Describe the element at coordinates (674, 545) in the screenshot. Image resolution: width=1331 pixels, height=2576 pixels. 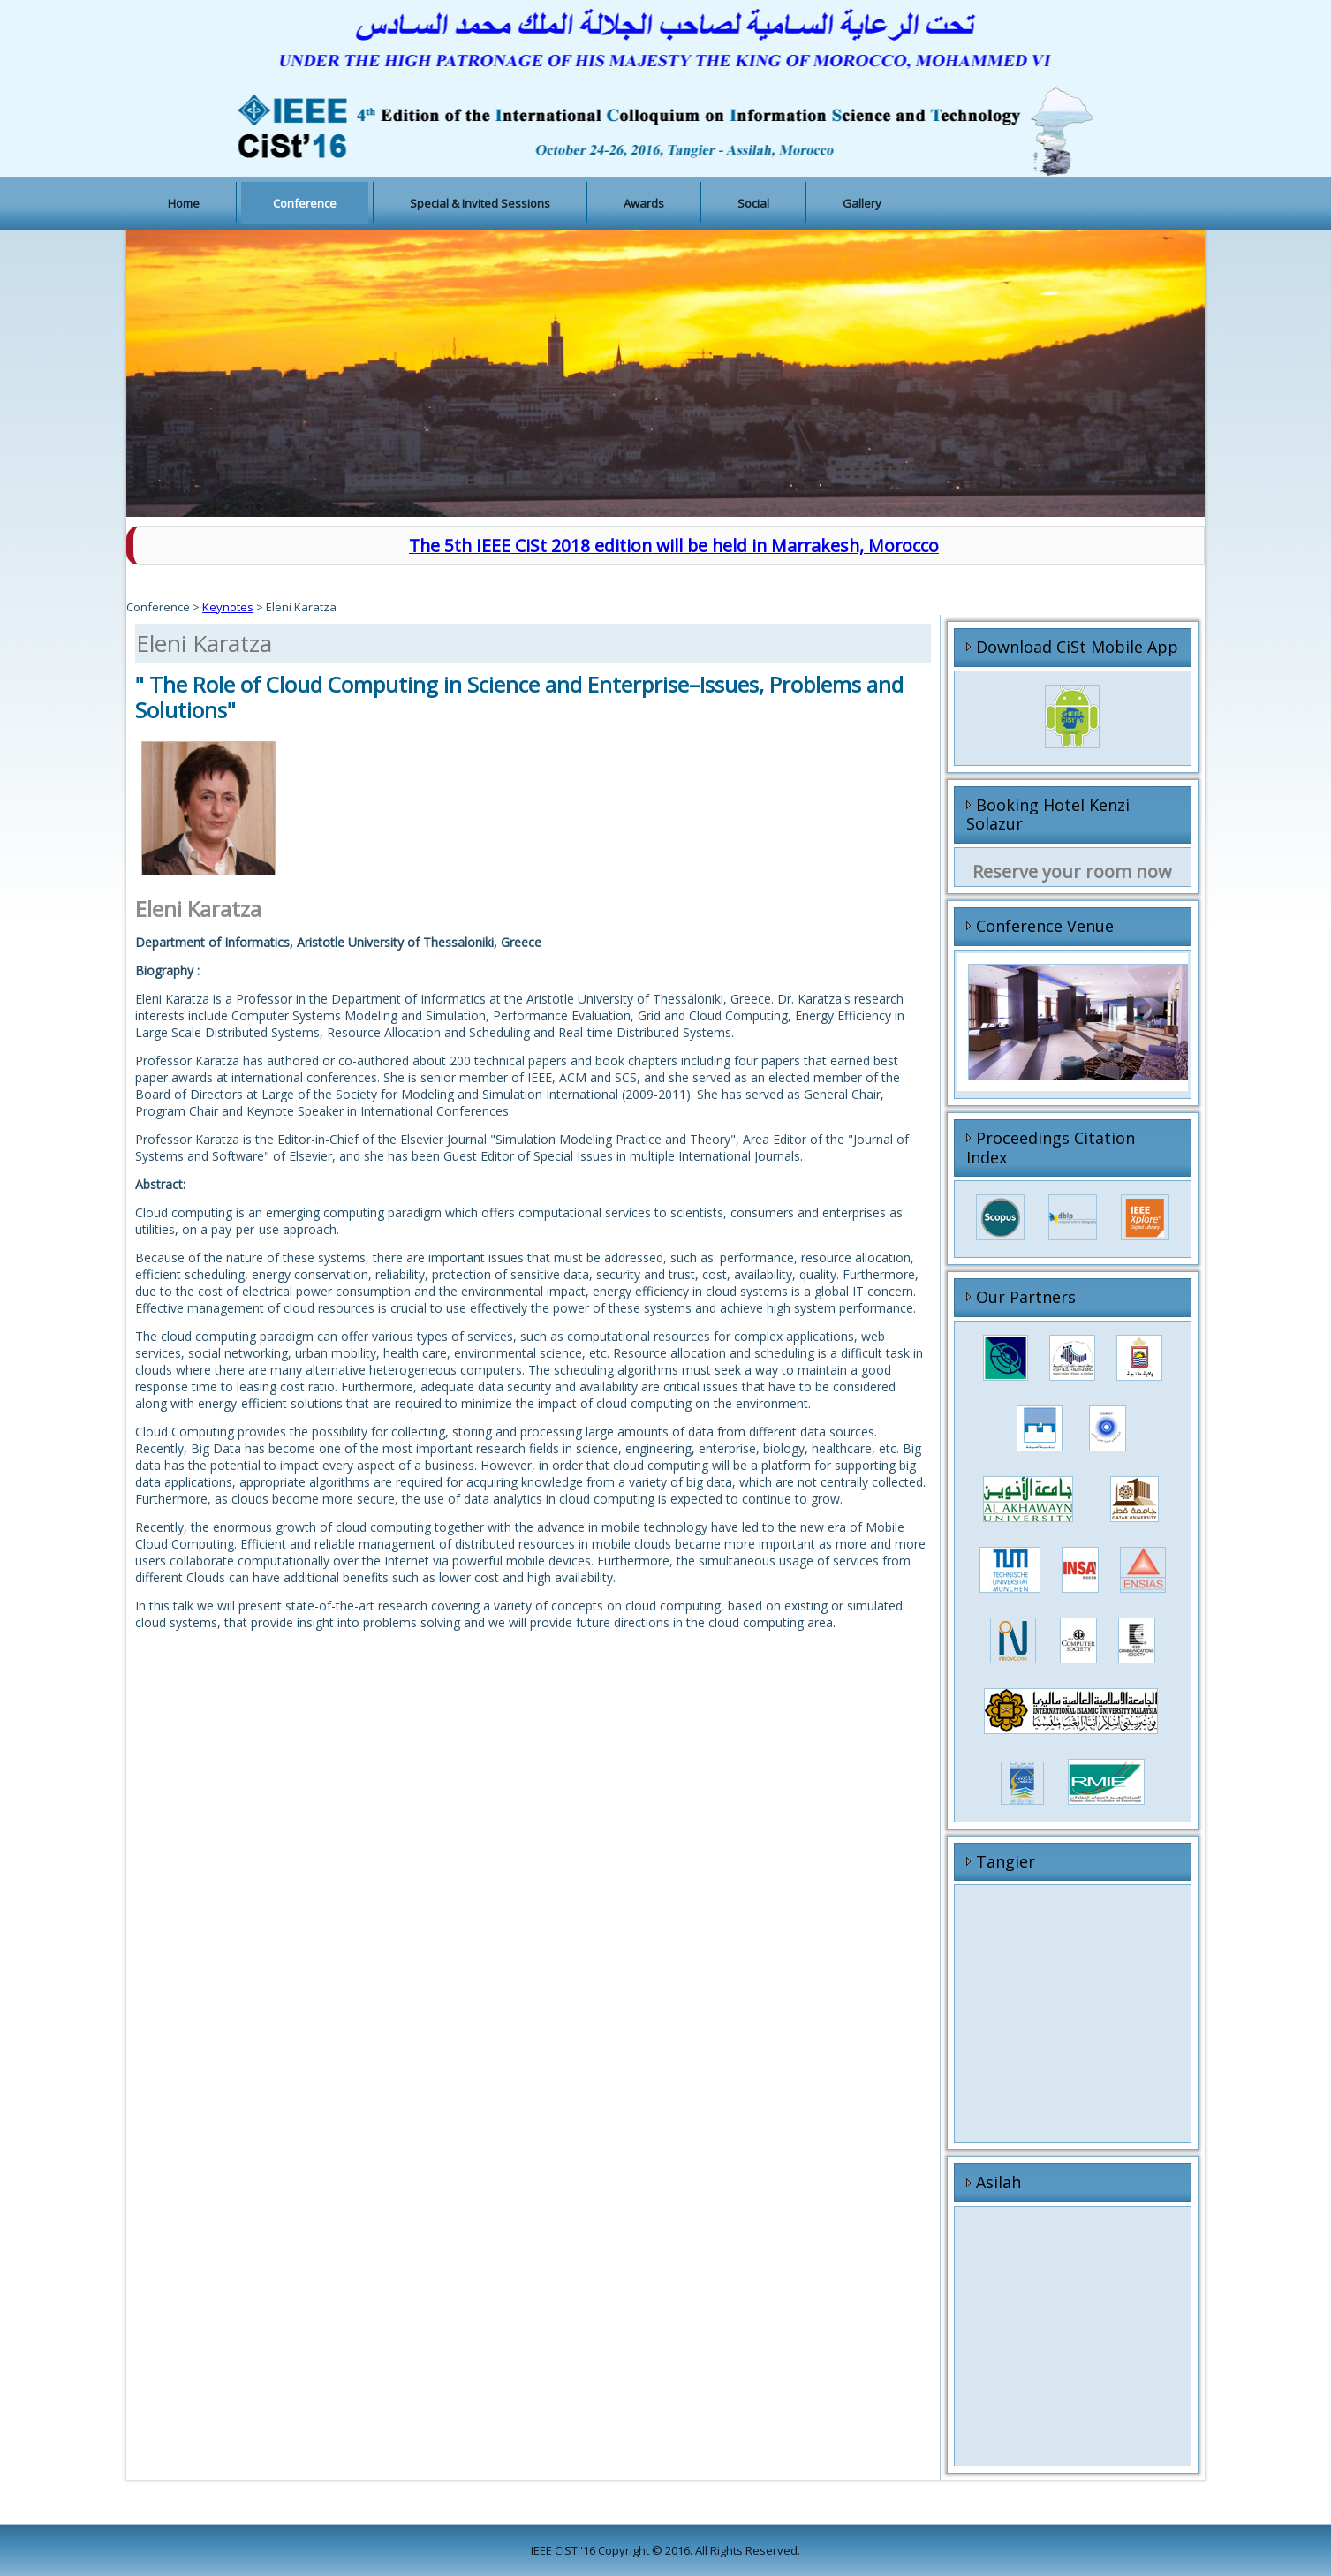
I see `The 5th IEEE CiSt 2018 edition will be held in Marrakesh, Morocco` at that location.